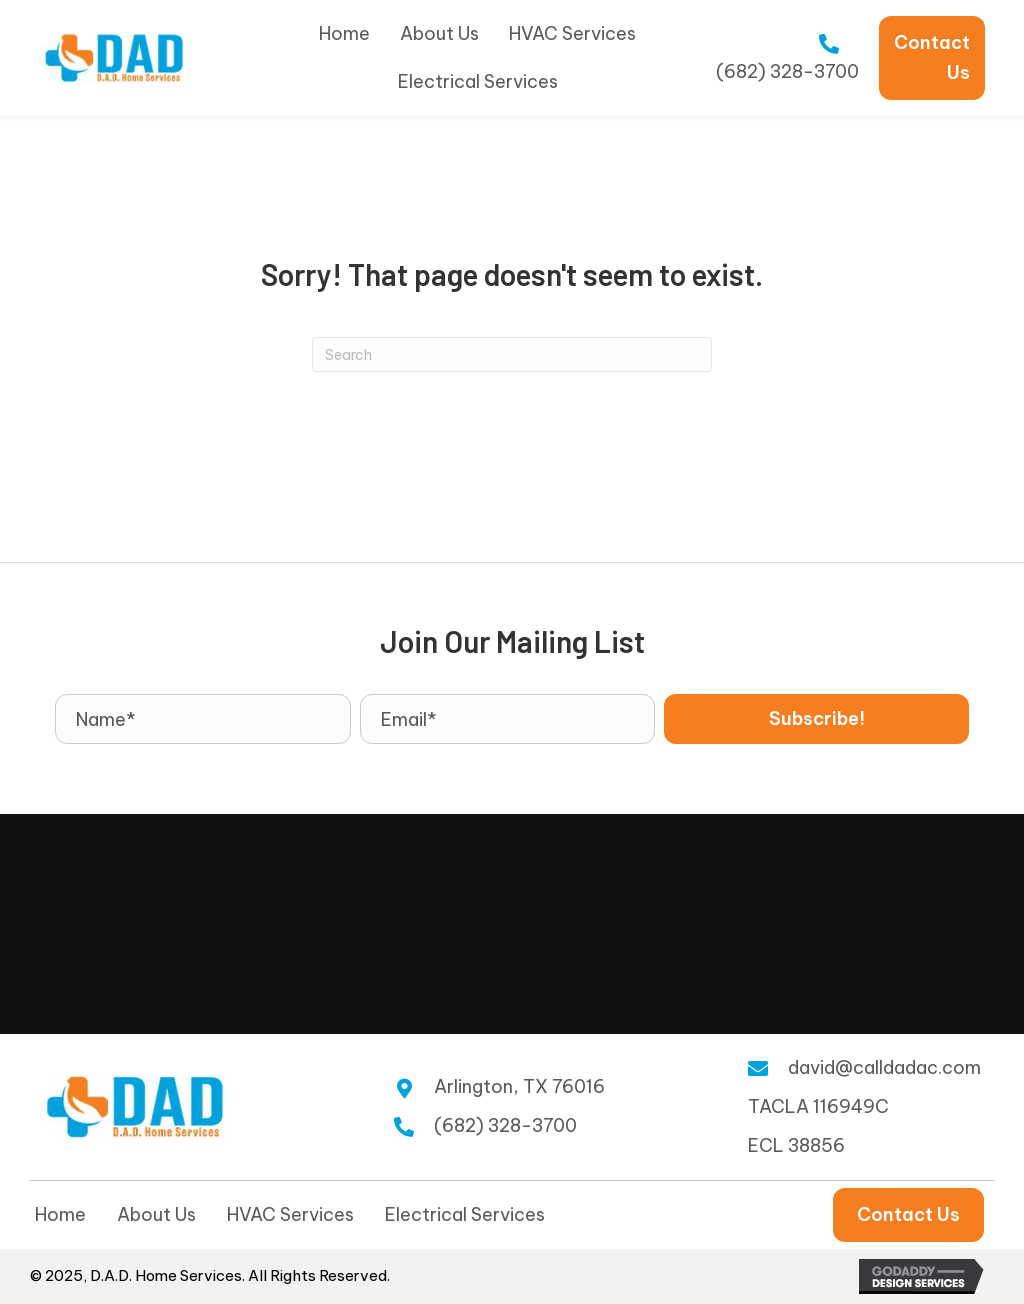 This screenshot has height=1304, width=1024. What do you see at coordinates (816, 719) in the screenshot?
I see `[button]` at bounding box center [816, 719].